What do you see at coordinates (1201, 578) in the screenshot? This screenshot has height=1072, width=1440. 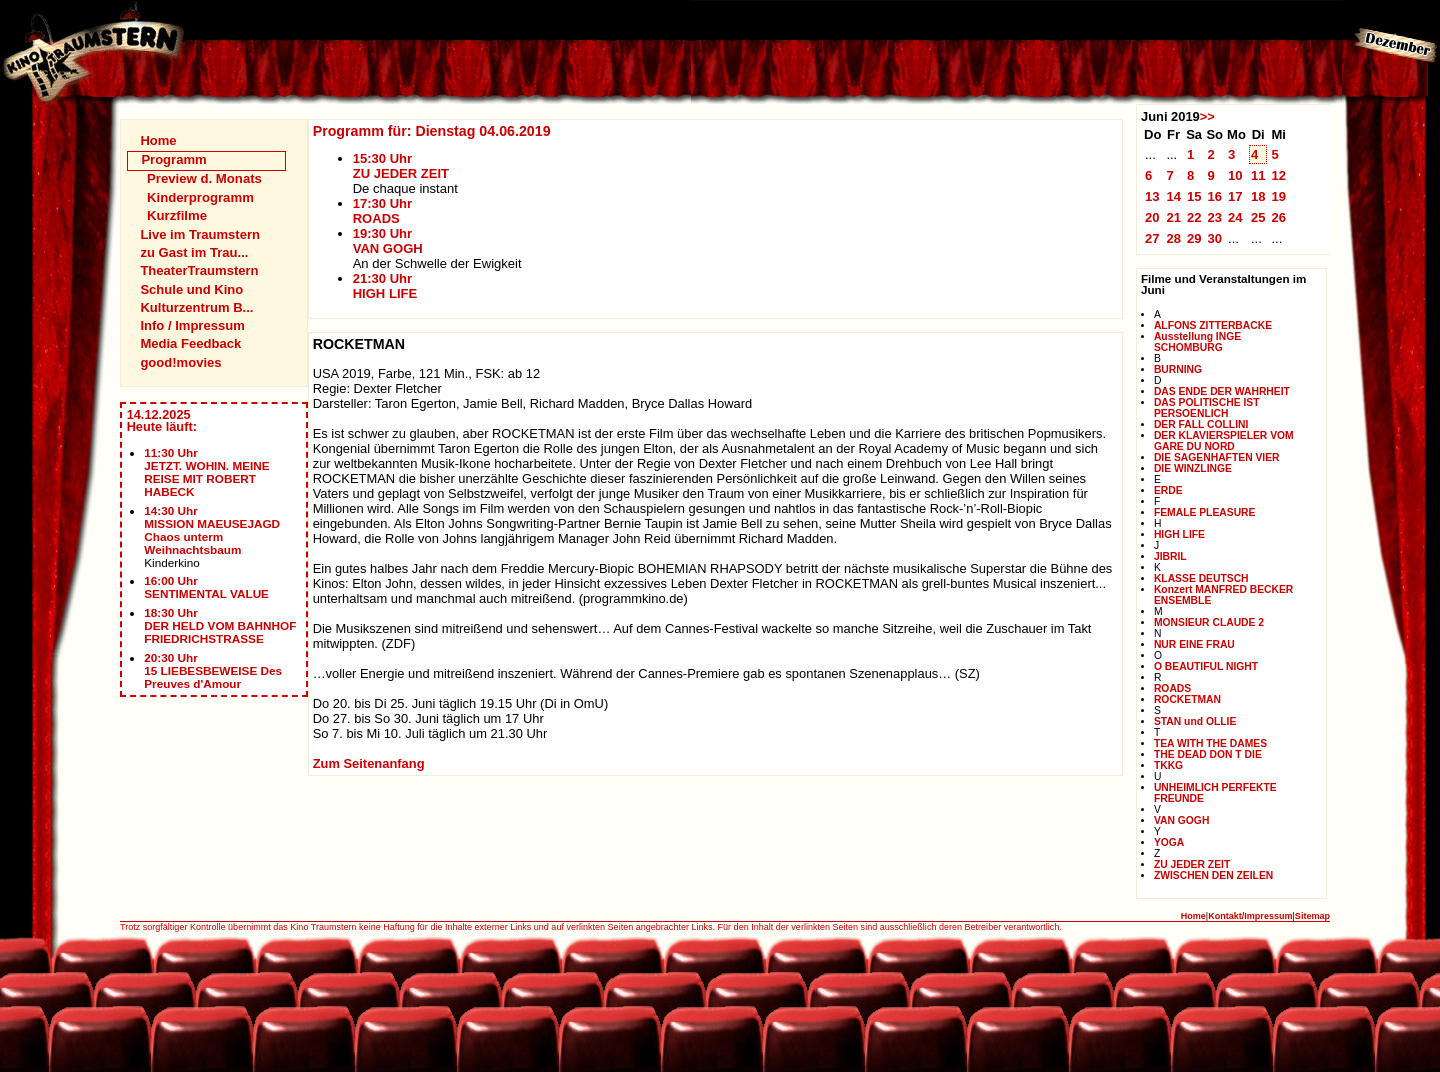 I see `KLASSE DEUTSCH` at bounding box center [1201, 578].